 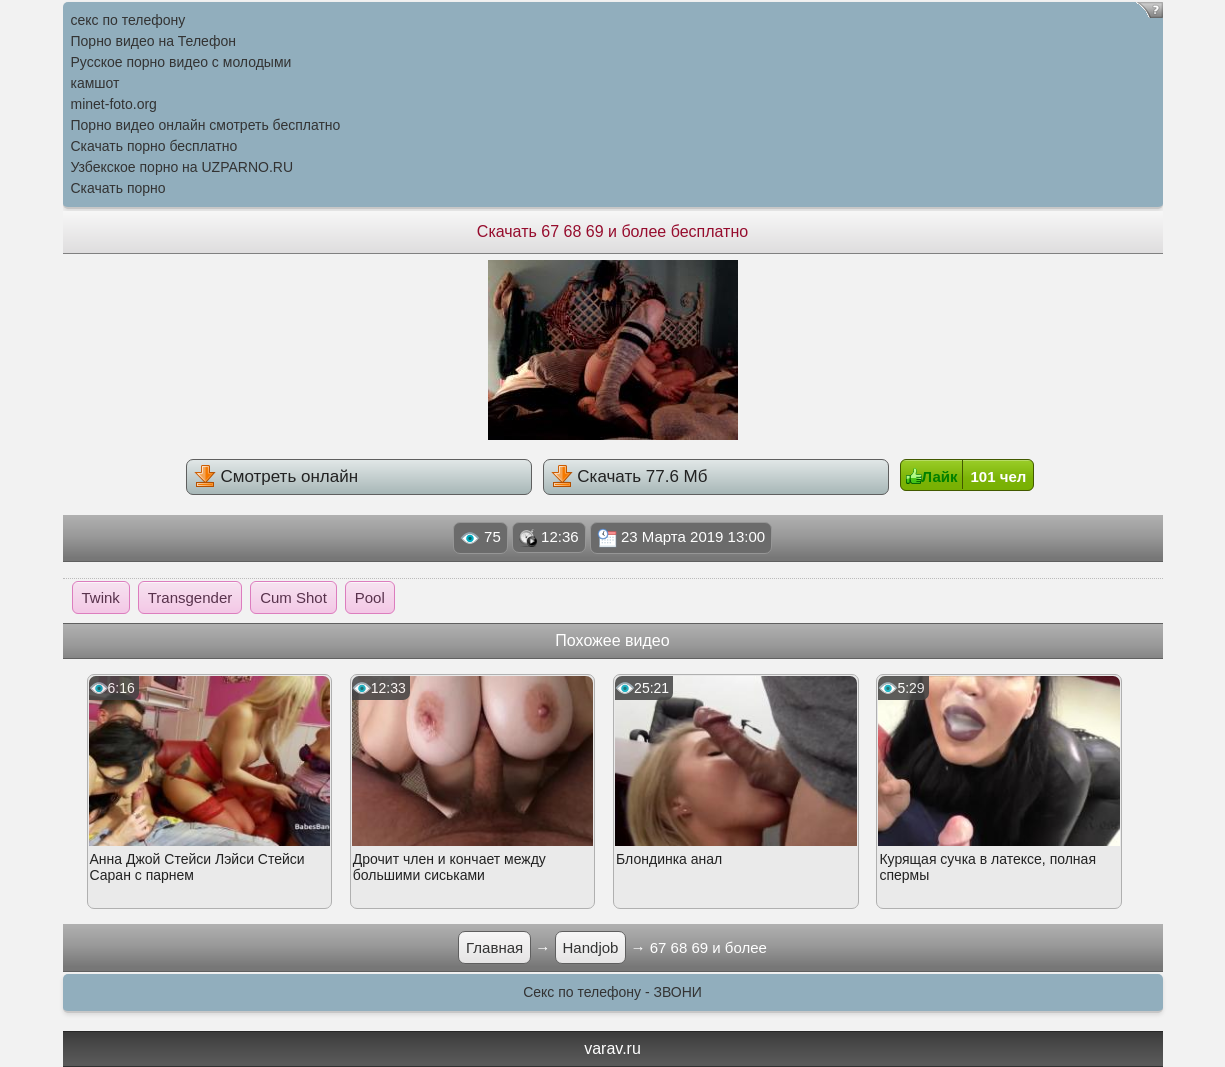 I want to click on Порно видео на Телефон, so click(x=153, y=41).